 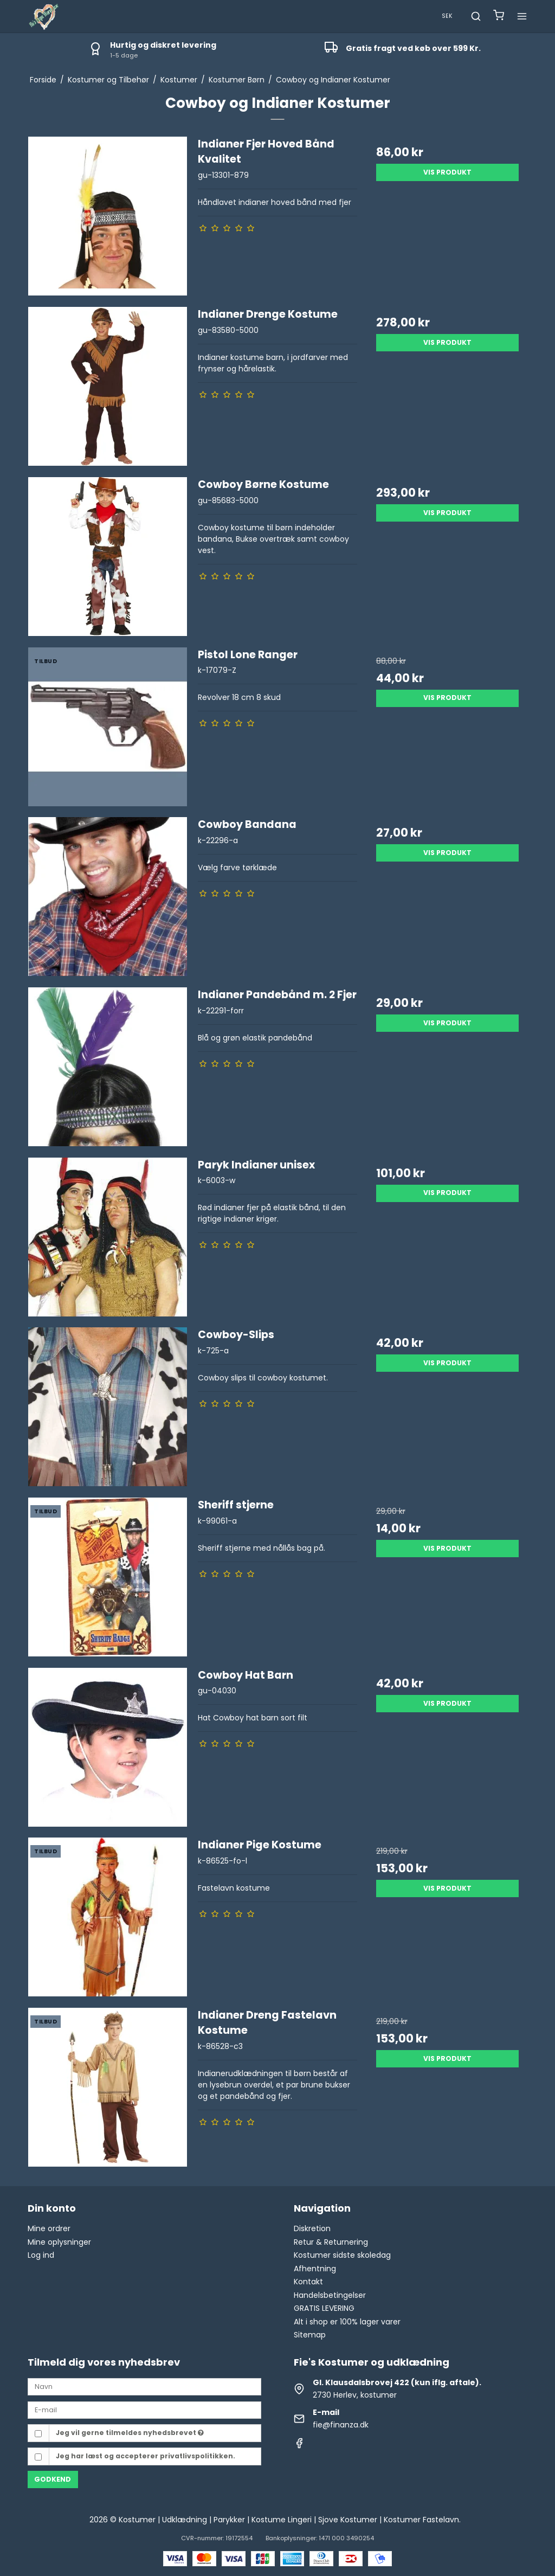 I want to click on Kostumer sidste skoledag, so click(x=342, y=2255).